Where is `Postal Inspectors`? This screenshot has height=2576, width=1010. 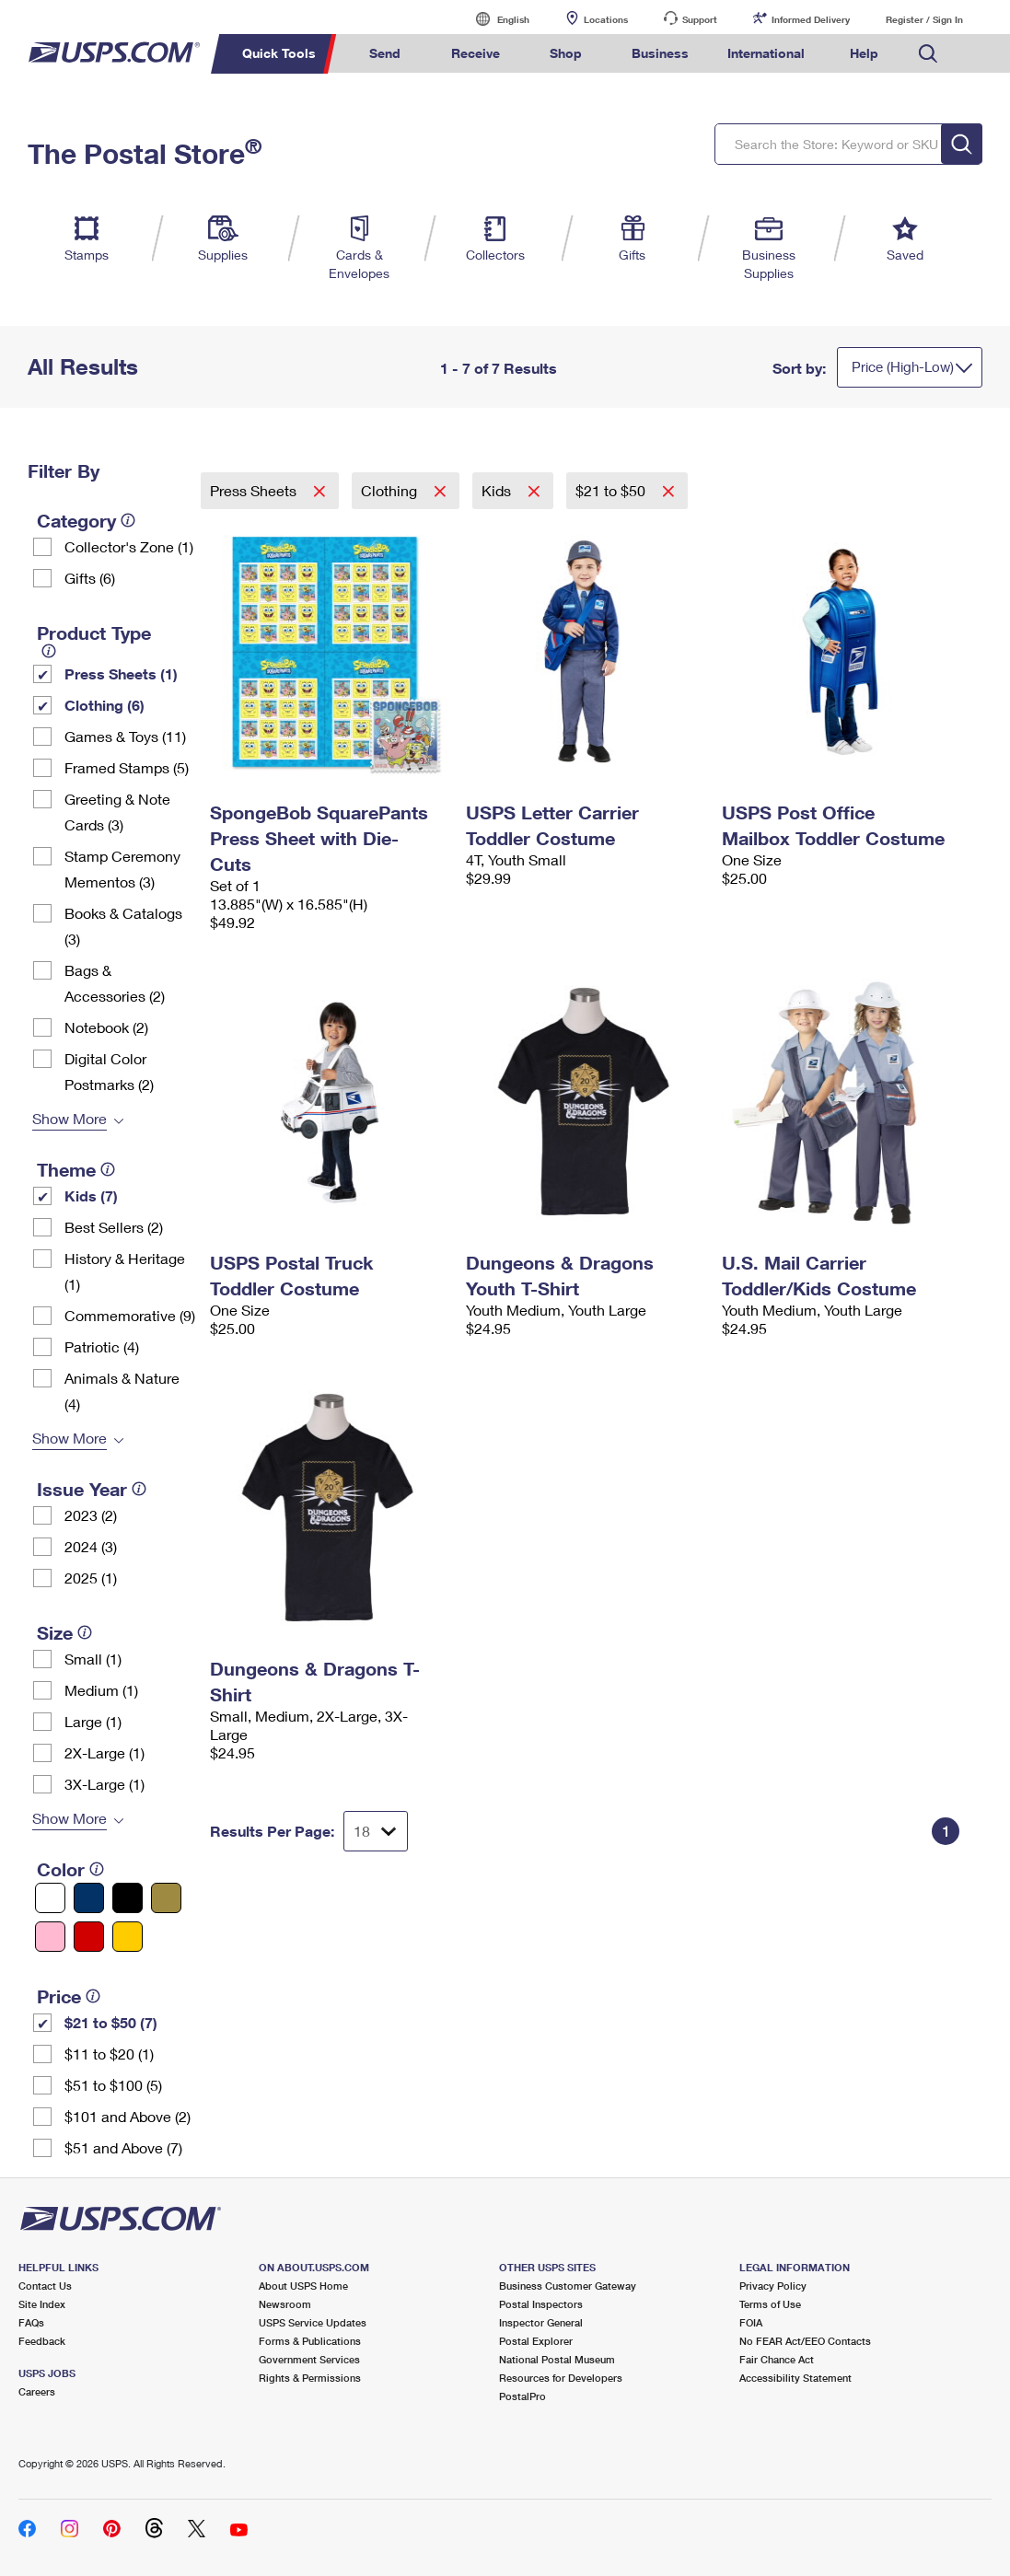
Postal Inspectors is located at coordinates (541, 2304).